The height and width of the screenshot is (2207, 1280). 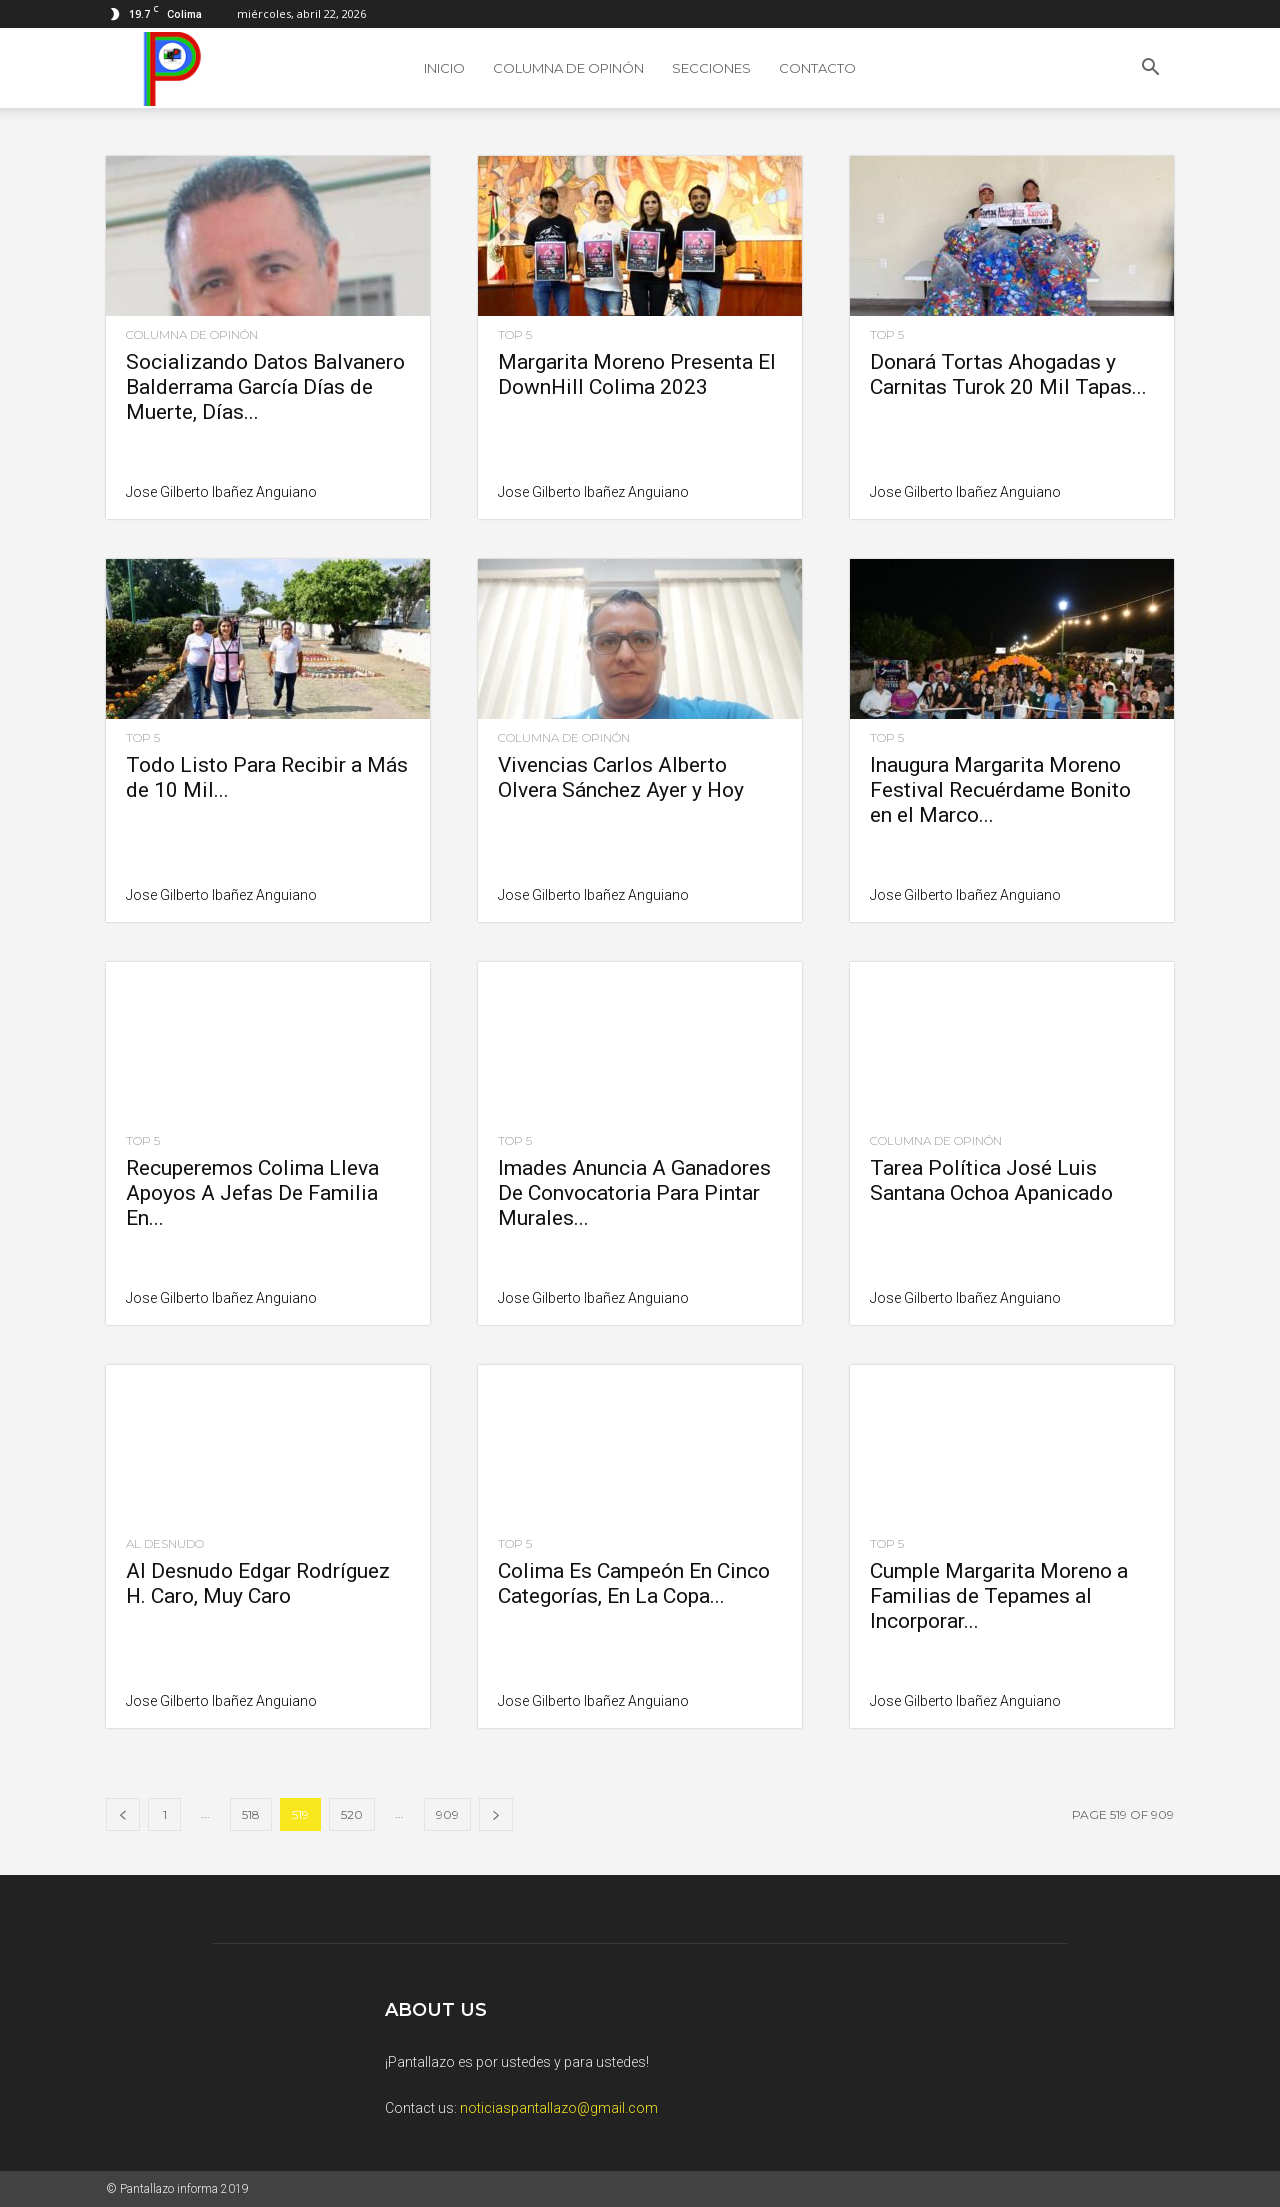 What do you see at coordinates (352, 1814) in the screenshot?
I see `520` at bounding box center [352, 1814].